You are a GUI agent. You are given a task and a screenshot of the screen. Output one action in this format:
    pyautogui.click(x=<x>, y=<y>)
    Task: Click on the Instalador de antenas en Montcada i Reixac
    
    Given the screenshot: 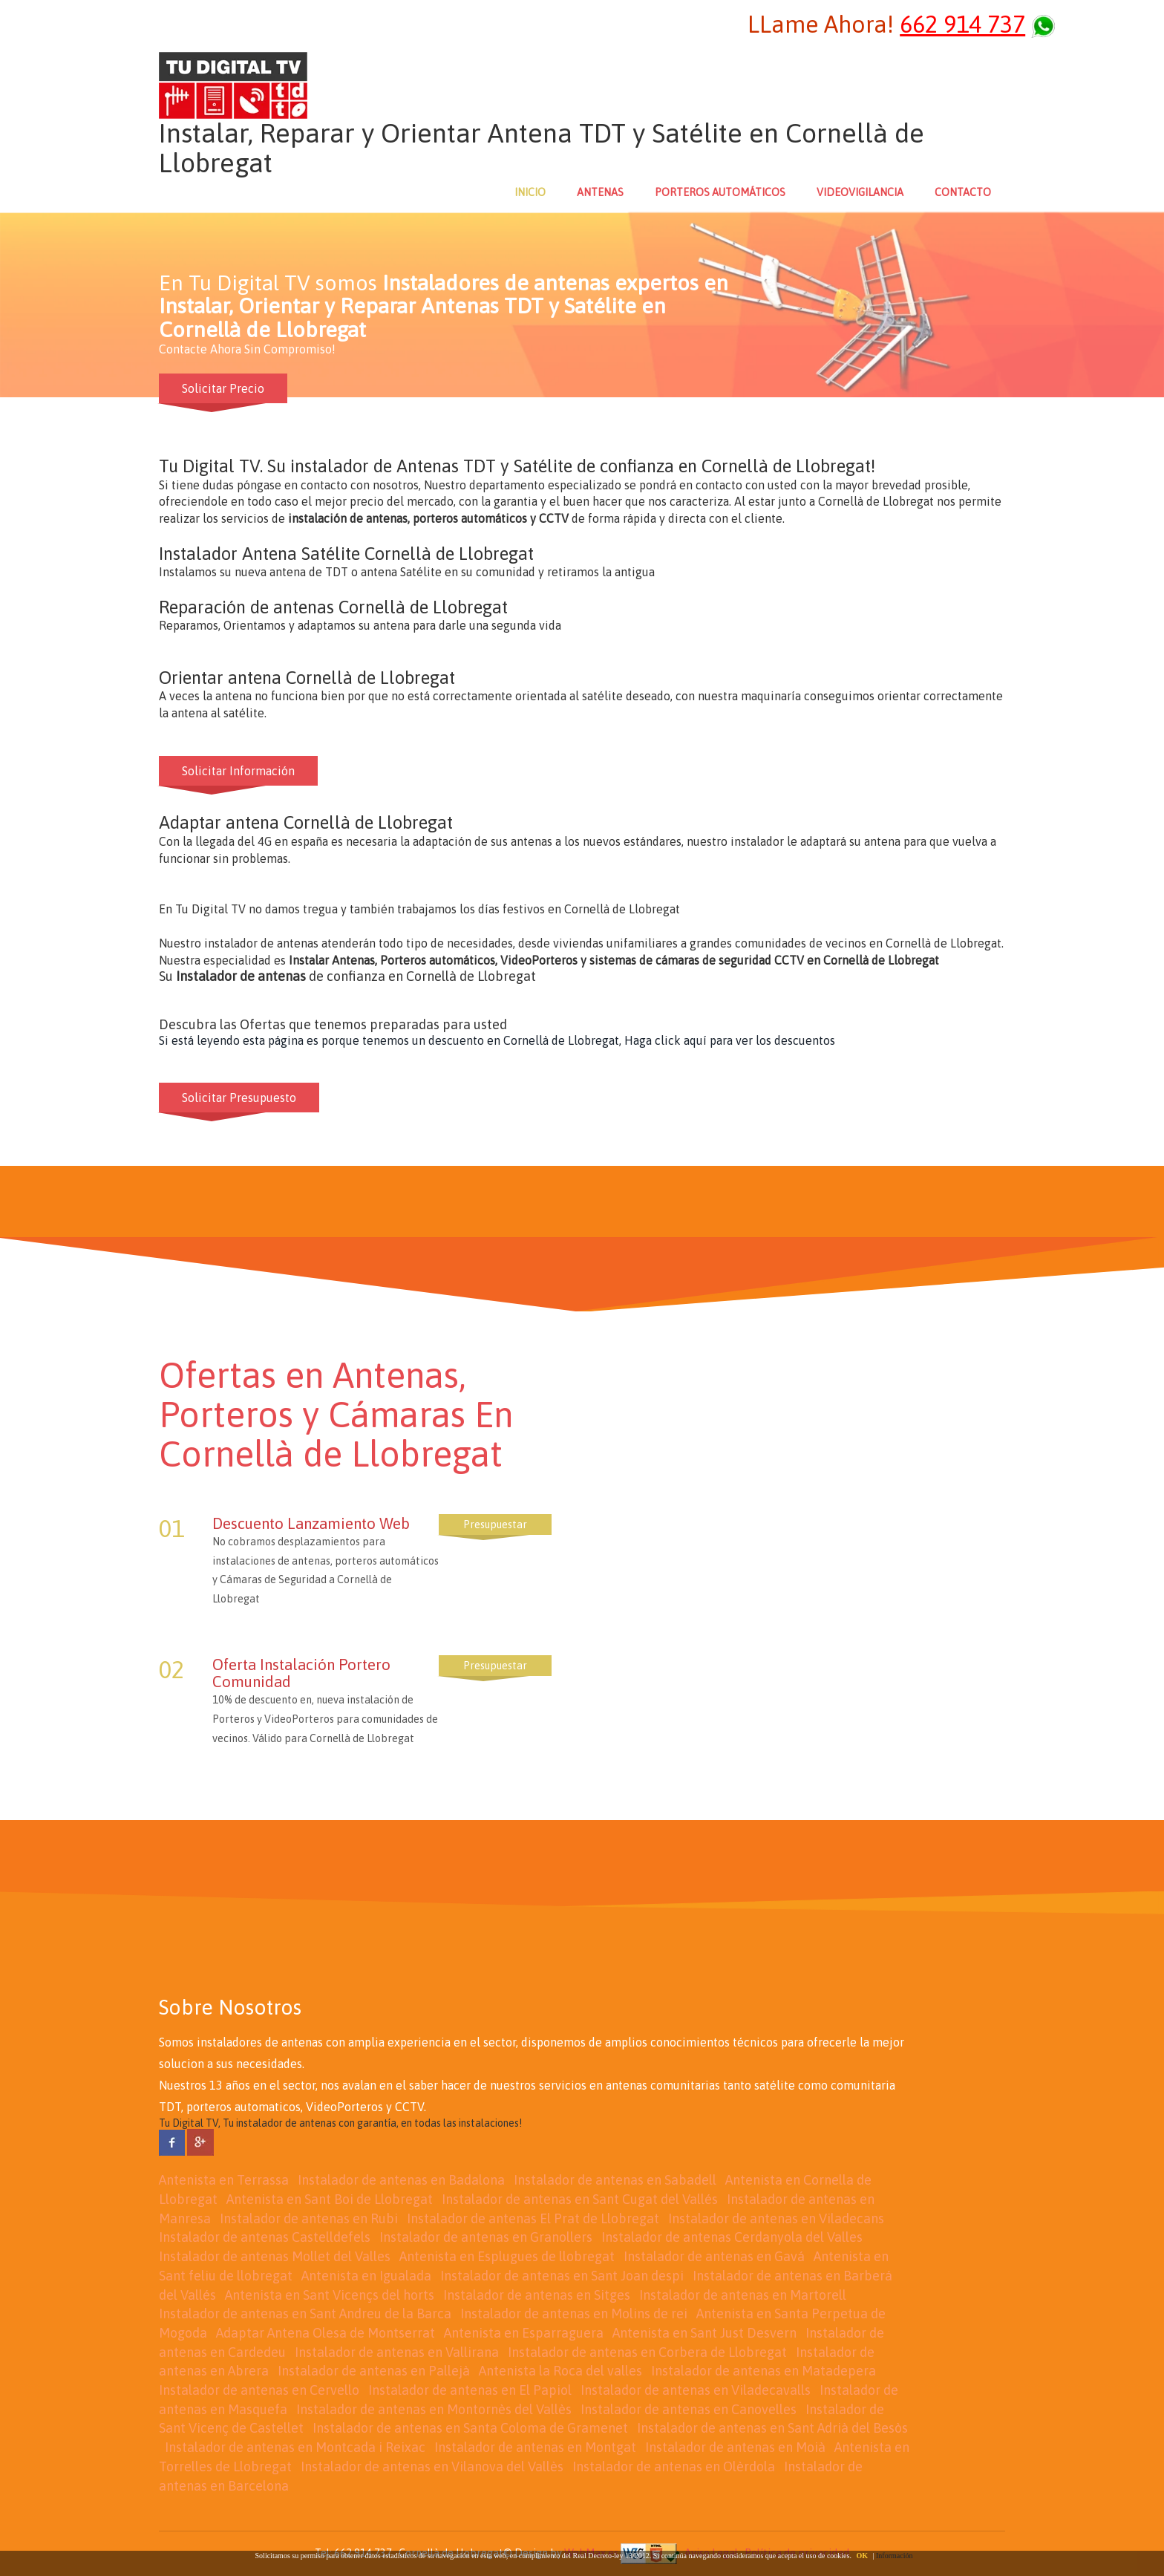 What is the action you would take?
    pyautogui.click(x=295, y=2447)
    